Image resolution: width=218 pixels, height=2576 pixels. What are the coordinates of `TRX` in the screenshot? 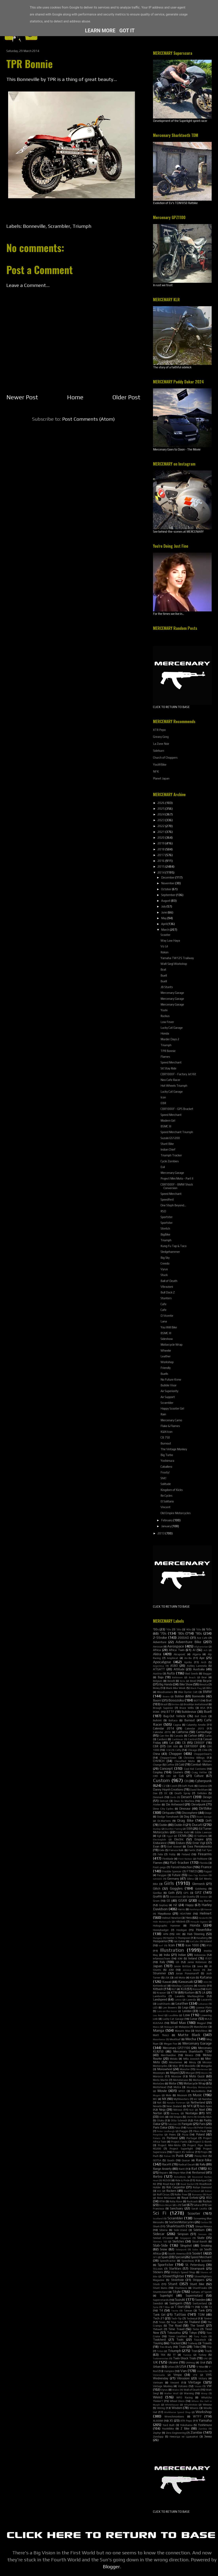 It's located at (163, 2354).